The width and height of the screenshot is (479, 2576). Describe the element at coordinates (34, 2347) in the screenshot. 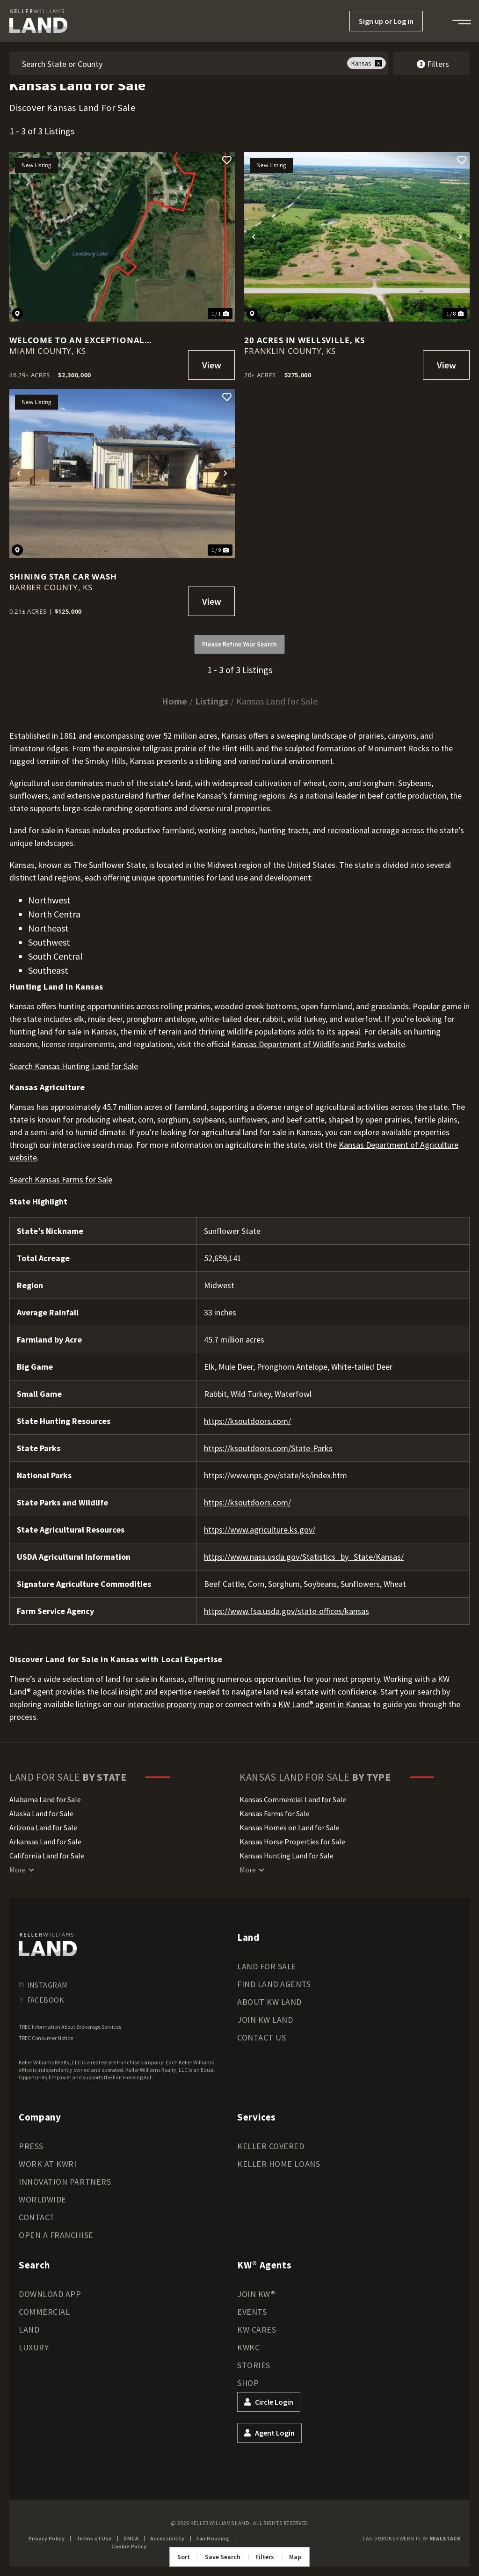

I see `Luxury` at that location.